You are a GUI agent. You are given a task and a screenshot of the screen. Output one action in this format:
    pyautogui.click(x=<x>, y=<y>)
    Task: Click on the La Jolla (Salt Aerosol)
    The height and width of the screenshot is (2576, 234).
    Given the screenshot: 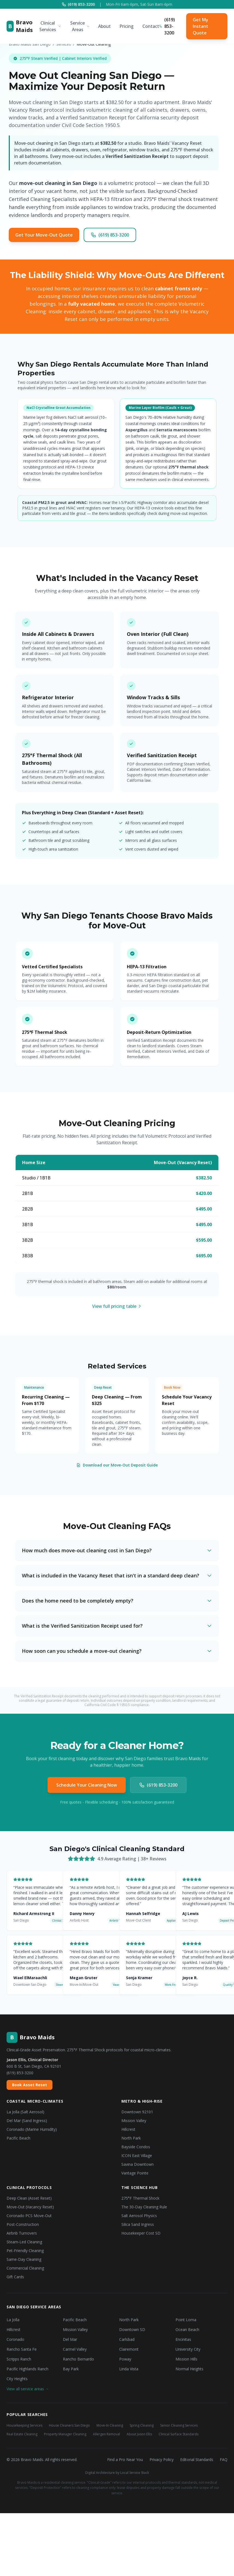 What is the action you would take?
    pyautogui.click(x=25, y=2111)
    